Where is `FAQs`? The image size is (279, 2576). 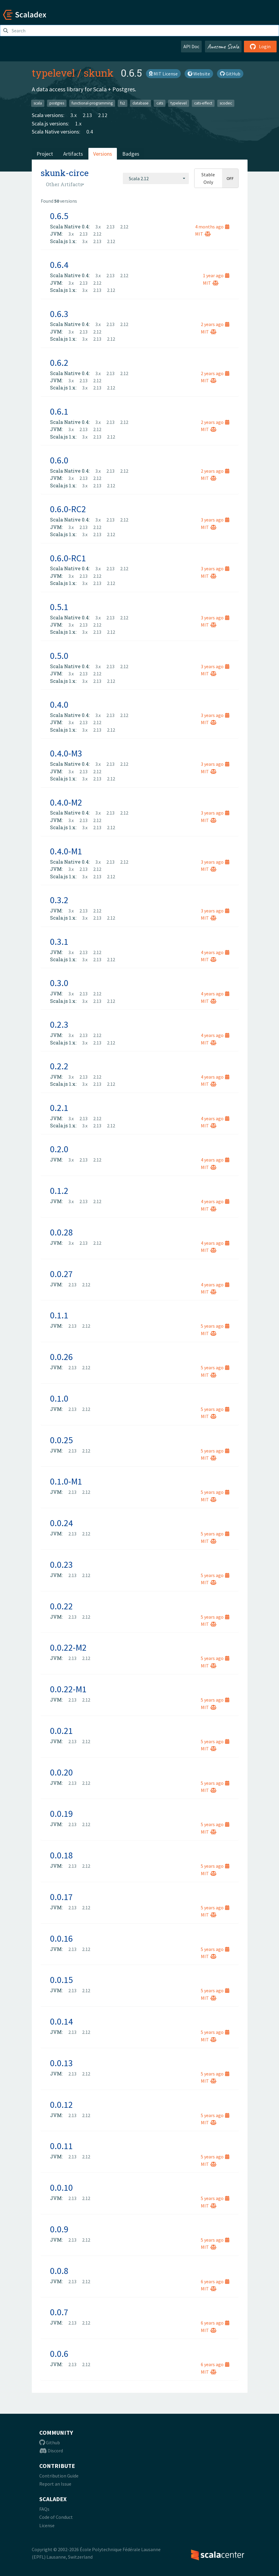 FAQs is located at coordinates (44, 2509).